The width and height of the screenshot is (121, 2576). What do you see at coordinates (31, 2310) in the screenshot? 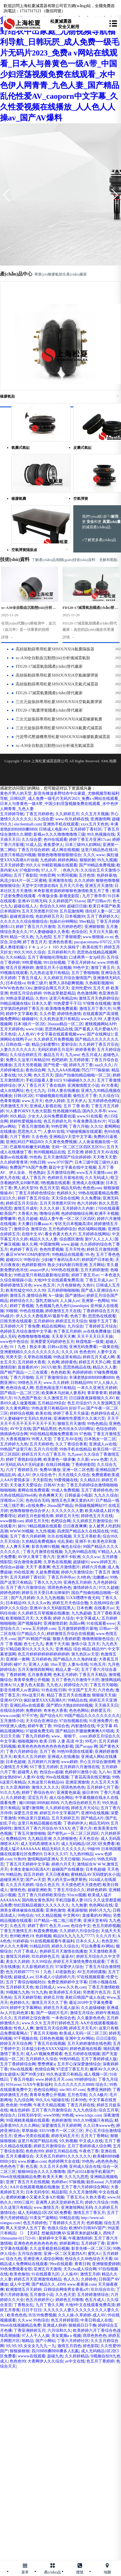
I see `日日干日日` at bounding box center [31, 2310].